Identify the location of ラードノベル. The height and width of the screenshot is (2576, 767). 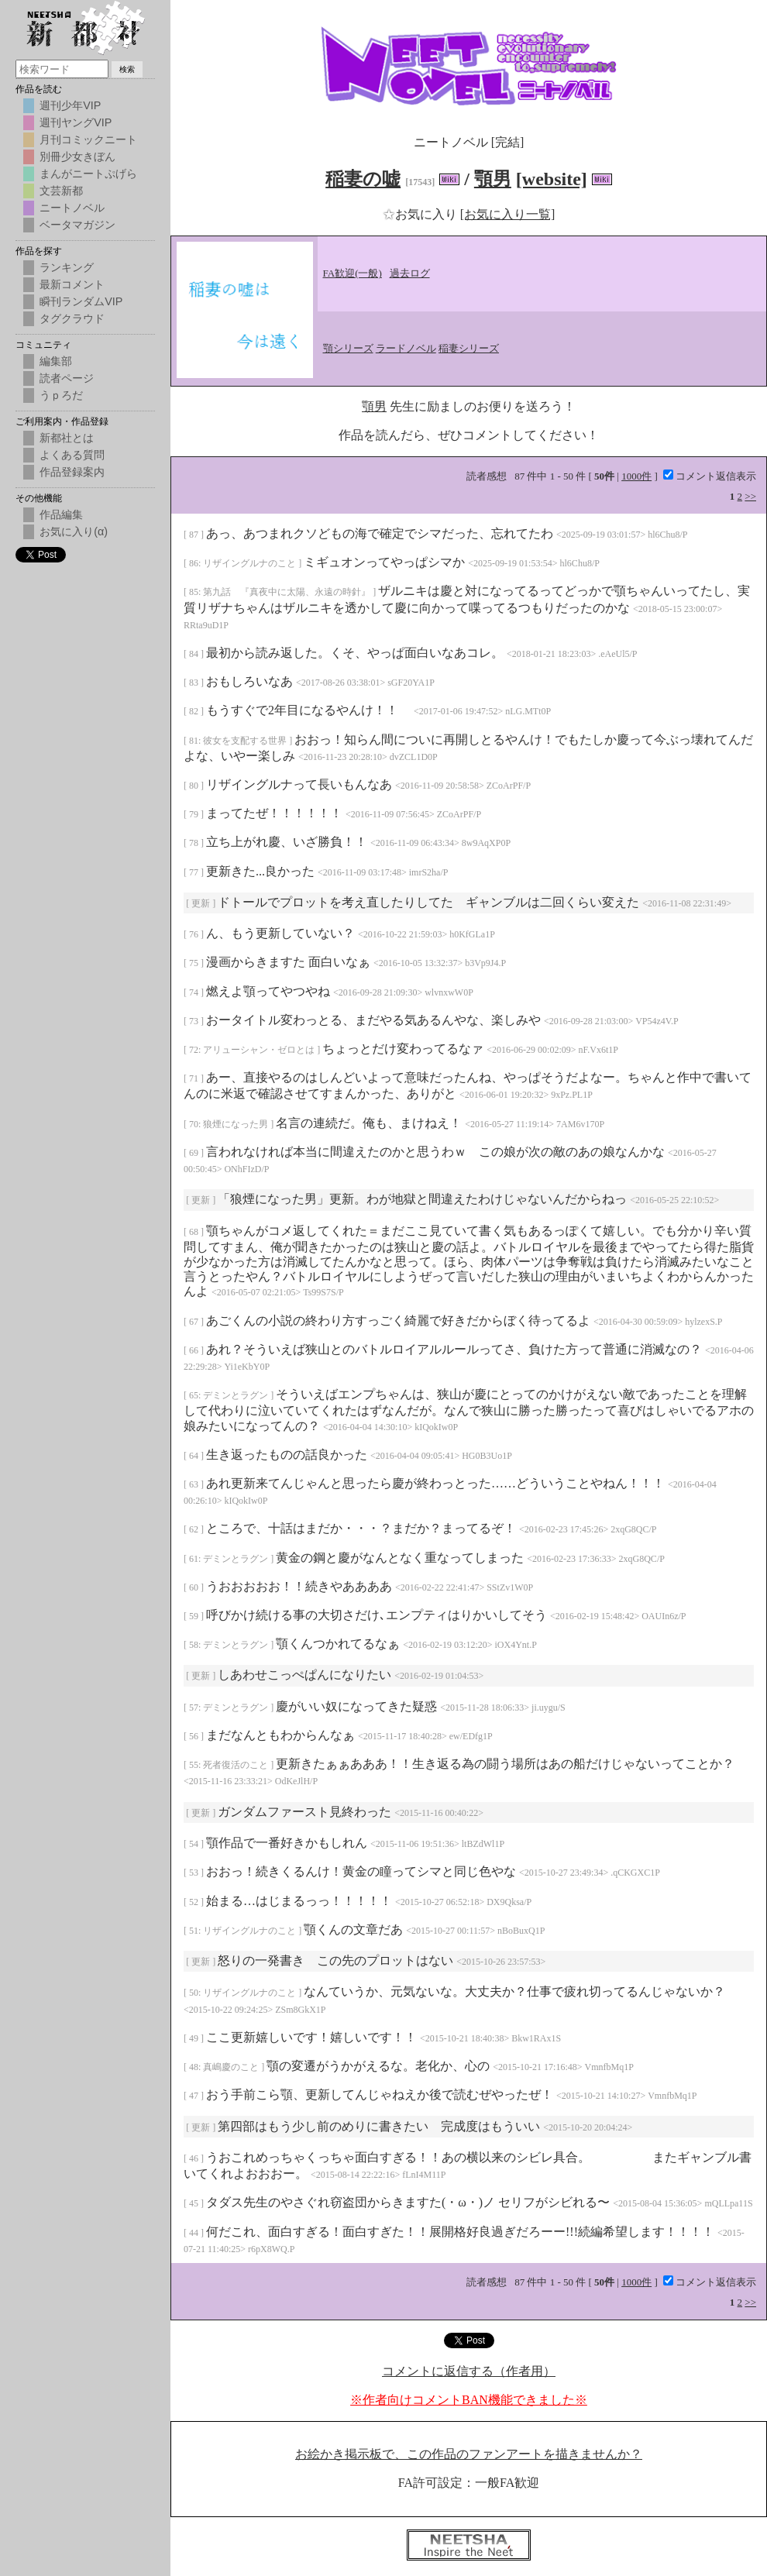
(406, 348).